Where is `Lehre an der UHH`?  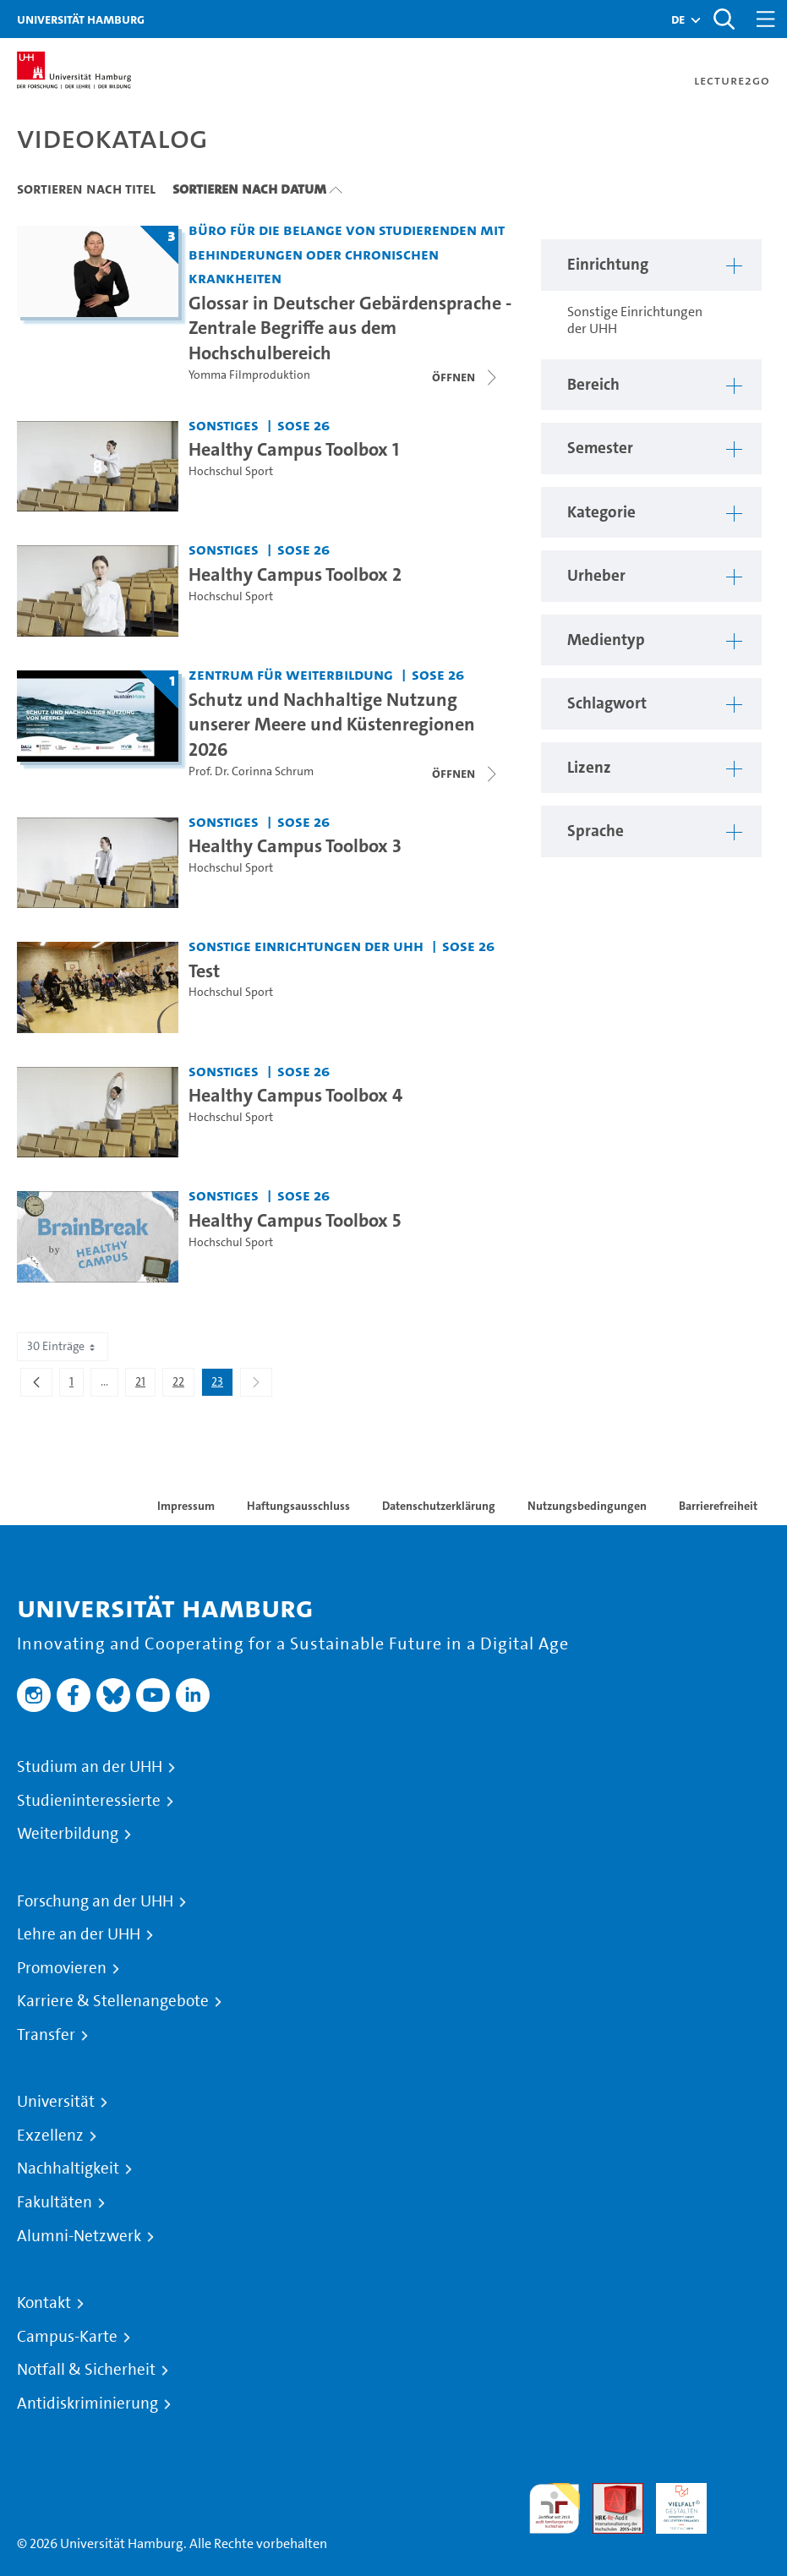 Lehre an der UHH is located at coordinates (78, 1934).